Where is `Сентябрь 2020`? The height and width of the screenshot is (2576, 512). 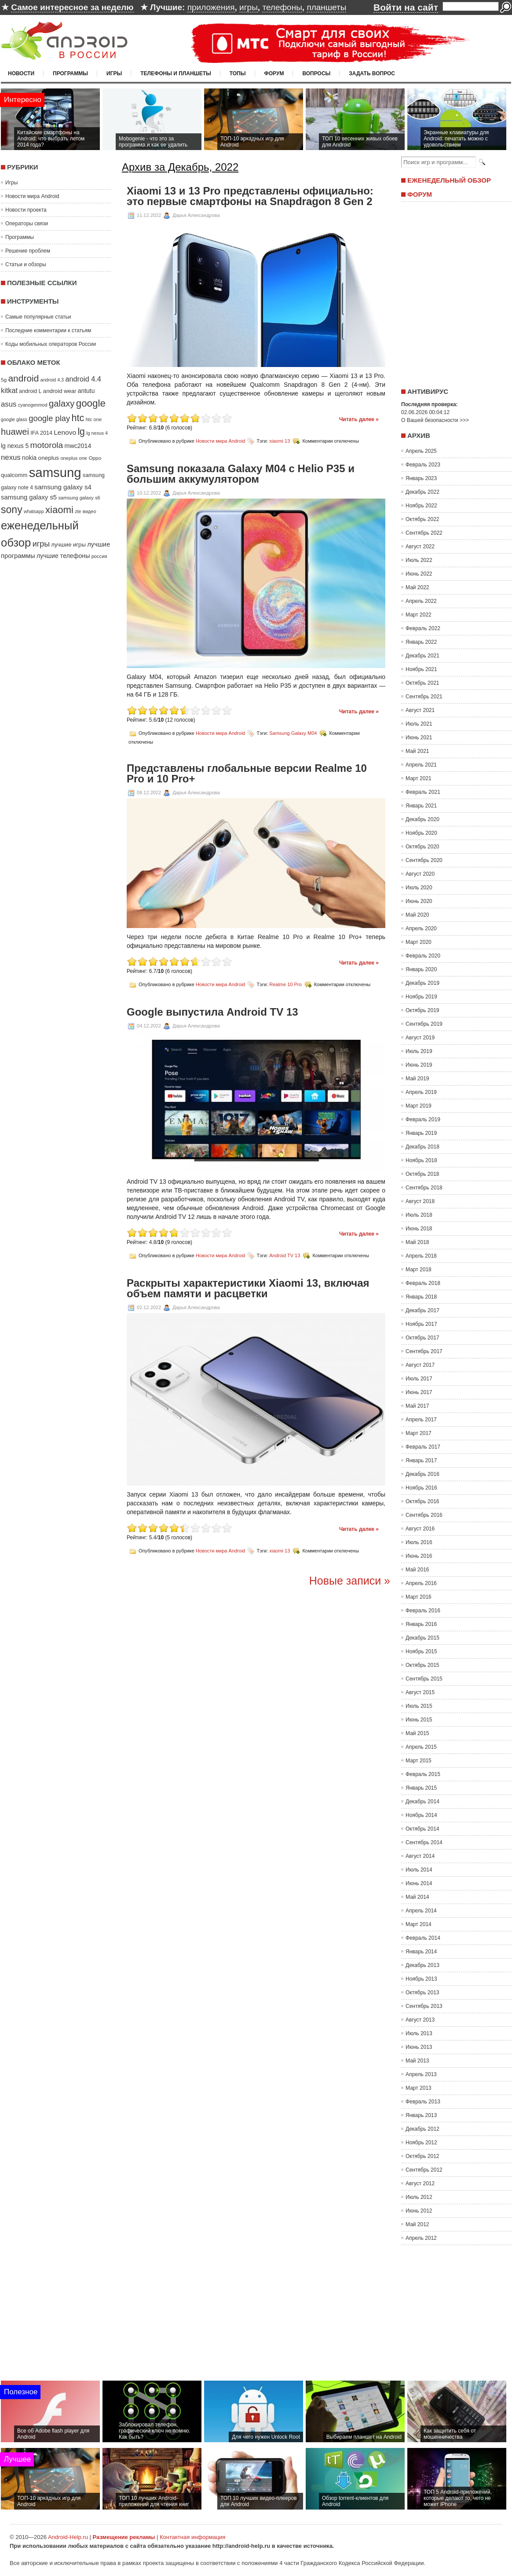 Сентябрь 2020 is located at coordinates (424, 860).